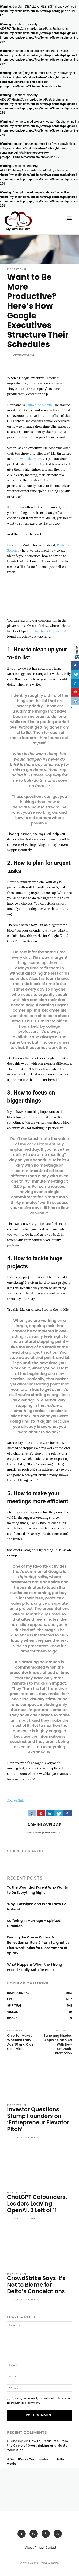  I want to click on Source link, so click(15, 1801).